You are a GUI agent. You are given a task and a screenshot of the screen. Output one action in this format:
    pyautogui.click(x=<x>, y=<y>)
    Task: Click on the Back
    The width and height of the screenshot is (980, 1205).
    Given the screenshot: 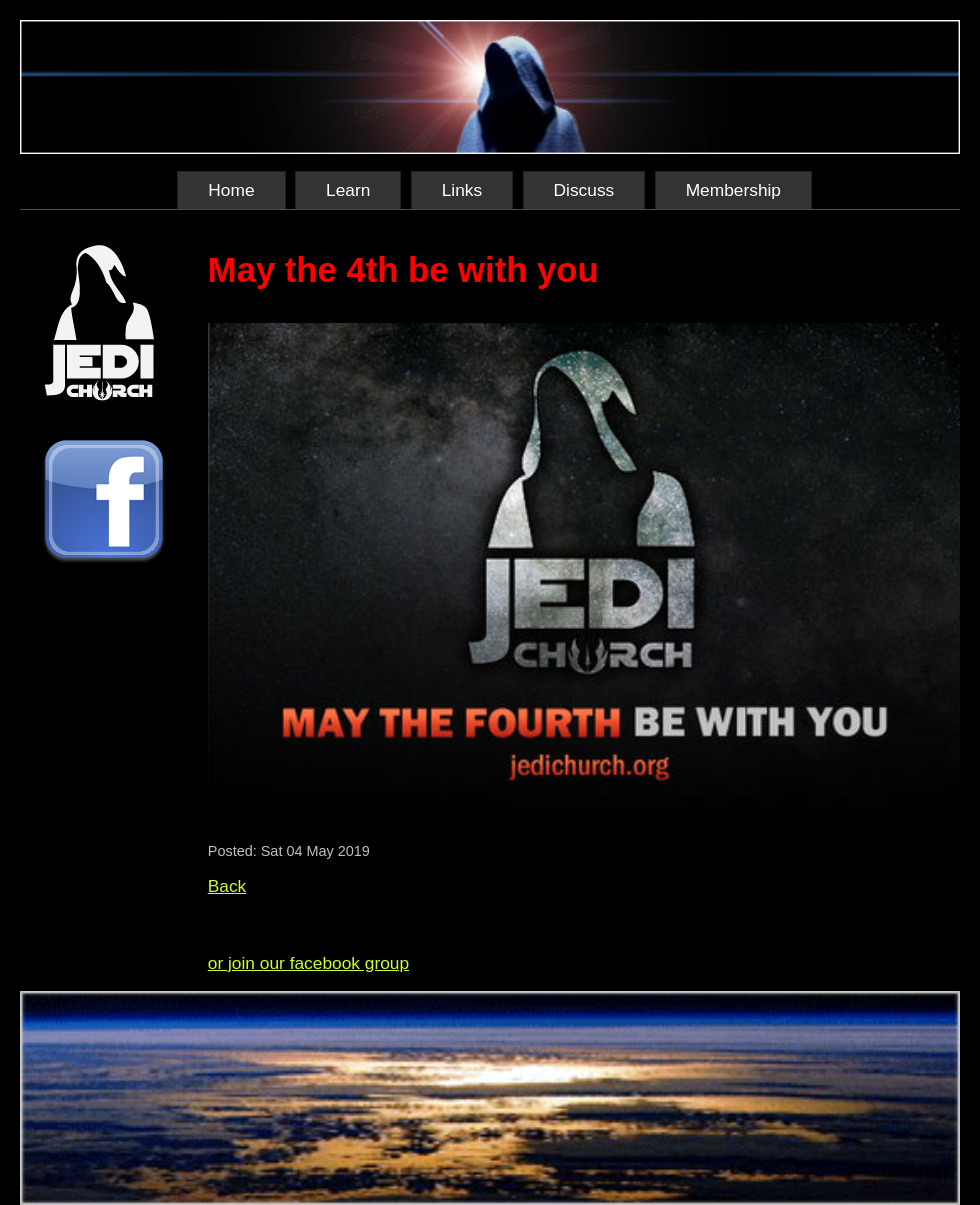 What is the action you would take?
    pyautogui.click(x=227, y=886)
    